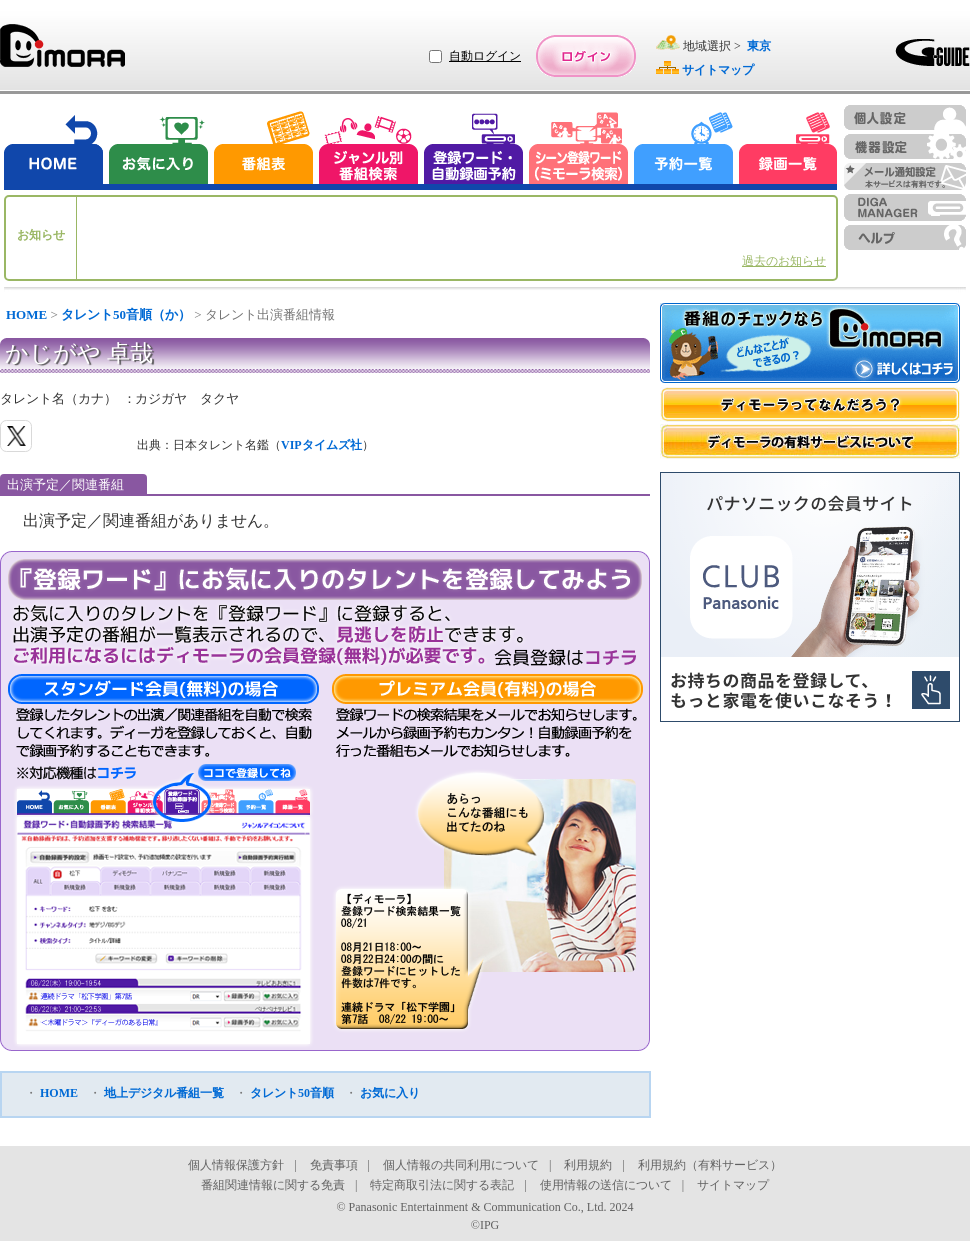 The height and width of the screenshot is (1241, 970). I want to click on 特定商取引法に関する表記, so click(442, 1185).